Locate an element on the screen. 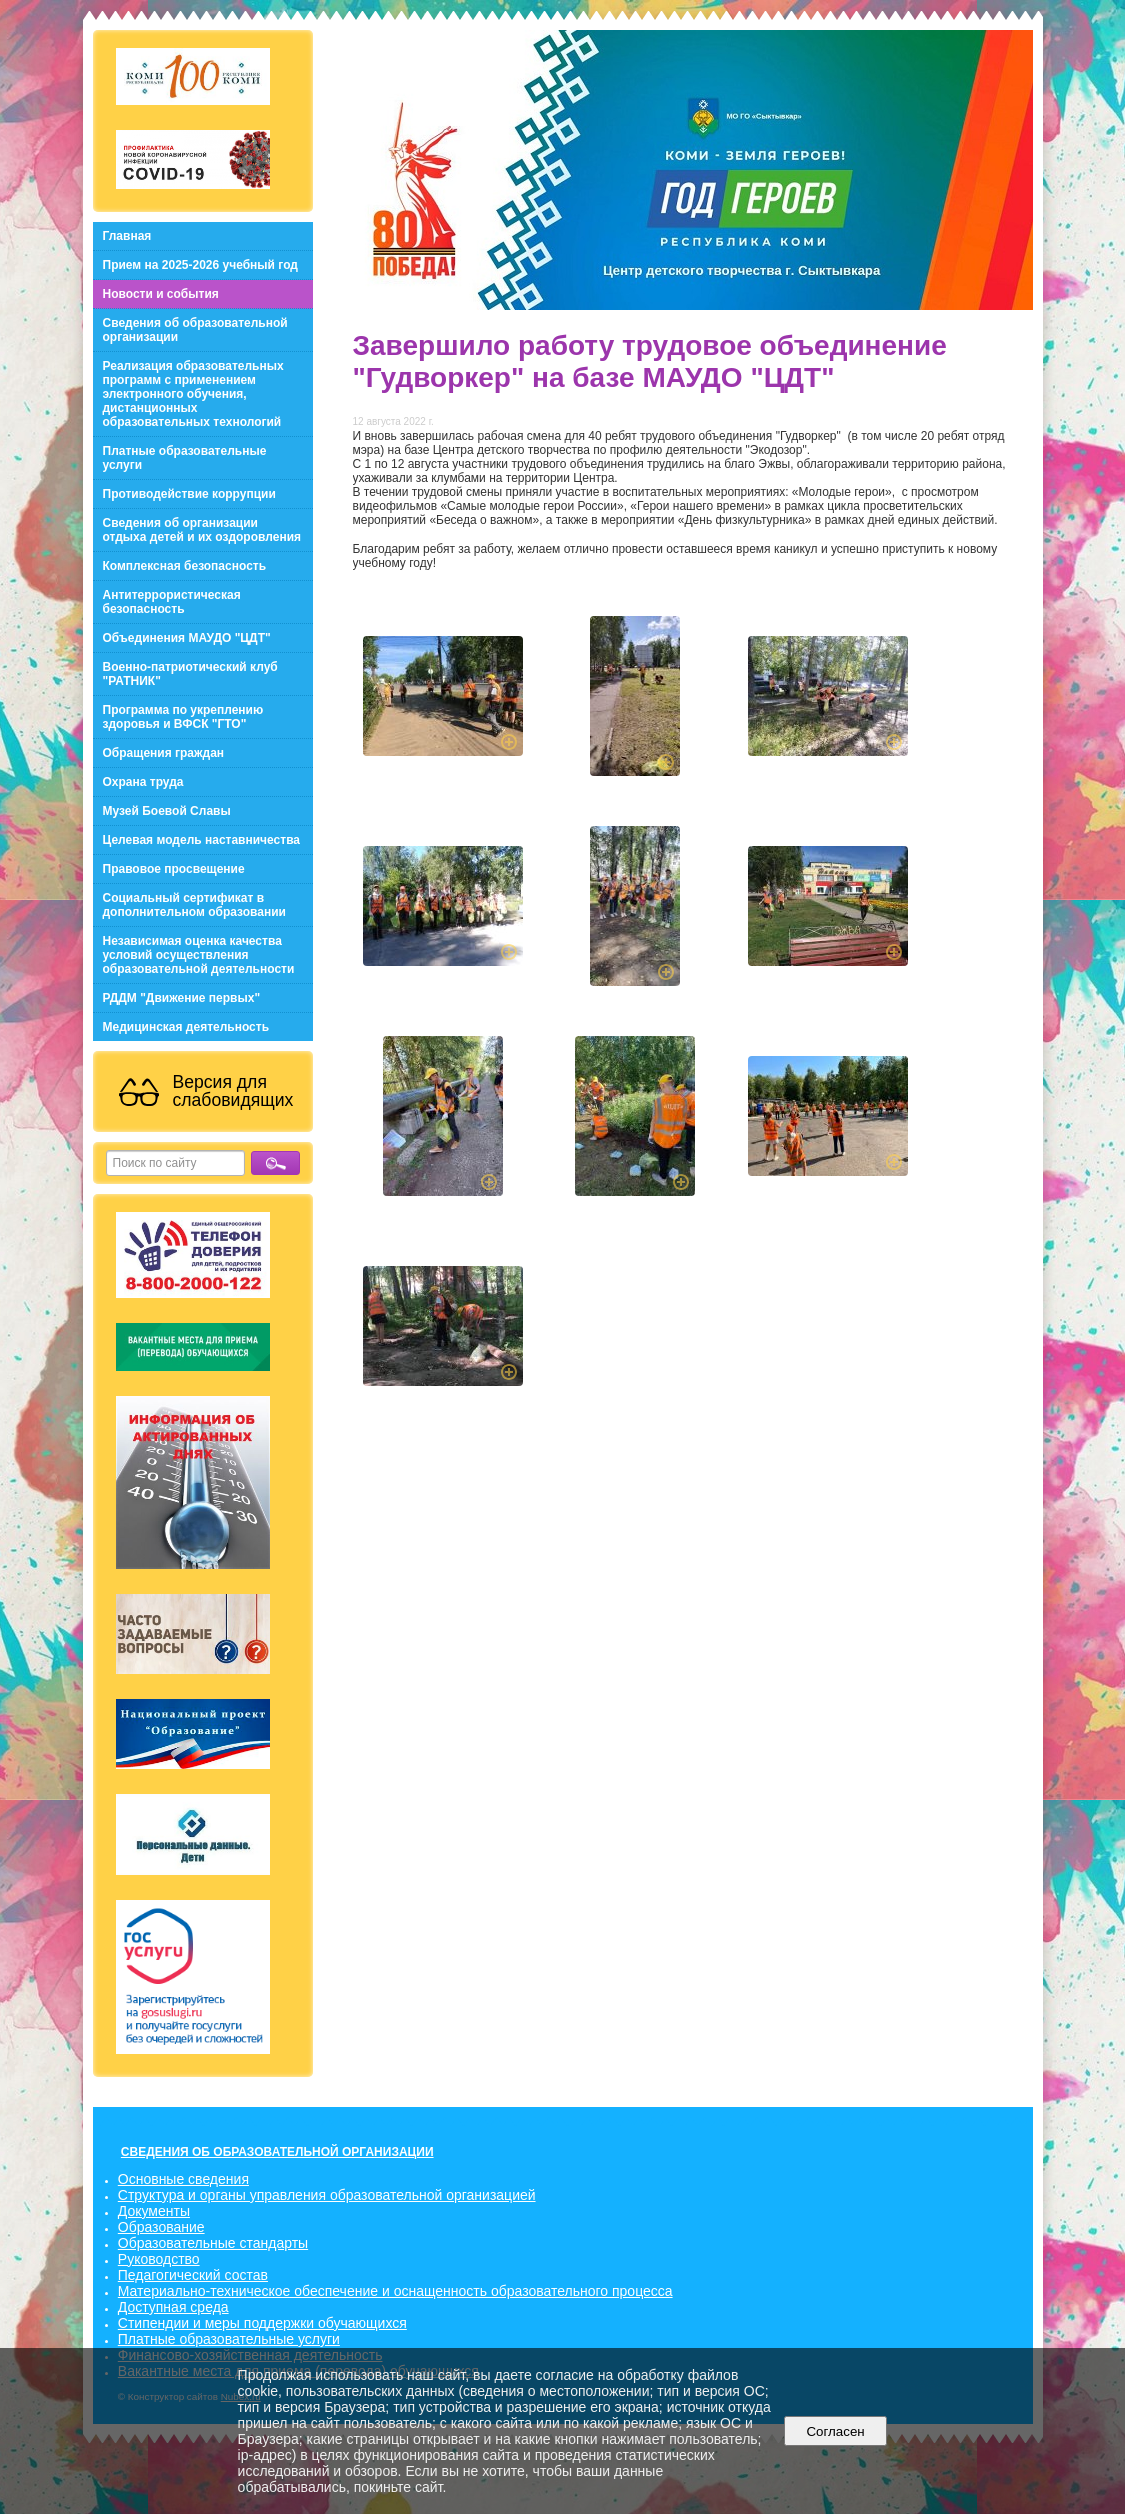 The image size is (1125, 2514). Новости и события is located at coordinates (161, 294).